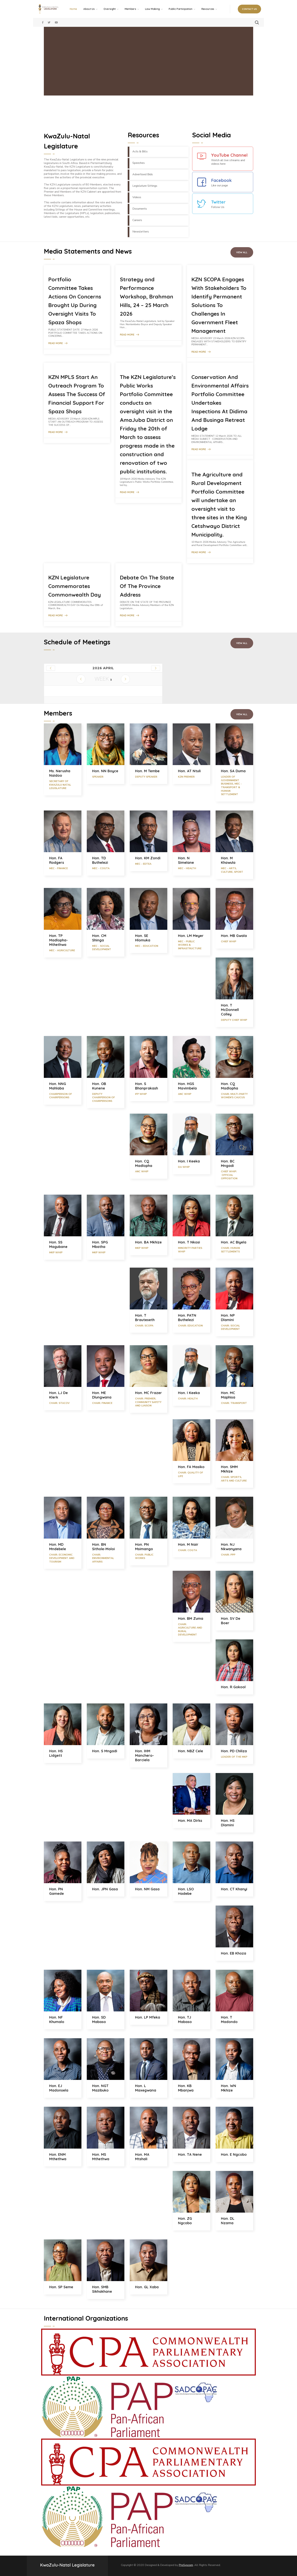 The width and height of the screenshot is (297, 2576). Describe the element at coordinates (234, 1889) in the screenshot. I see `Hon. CT Khanyi` at that location.